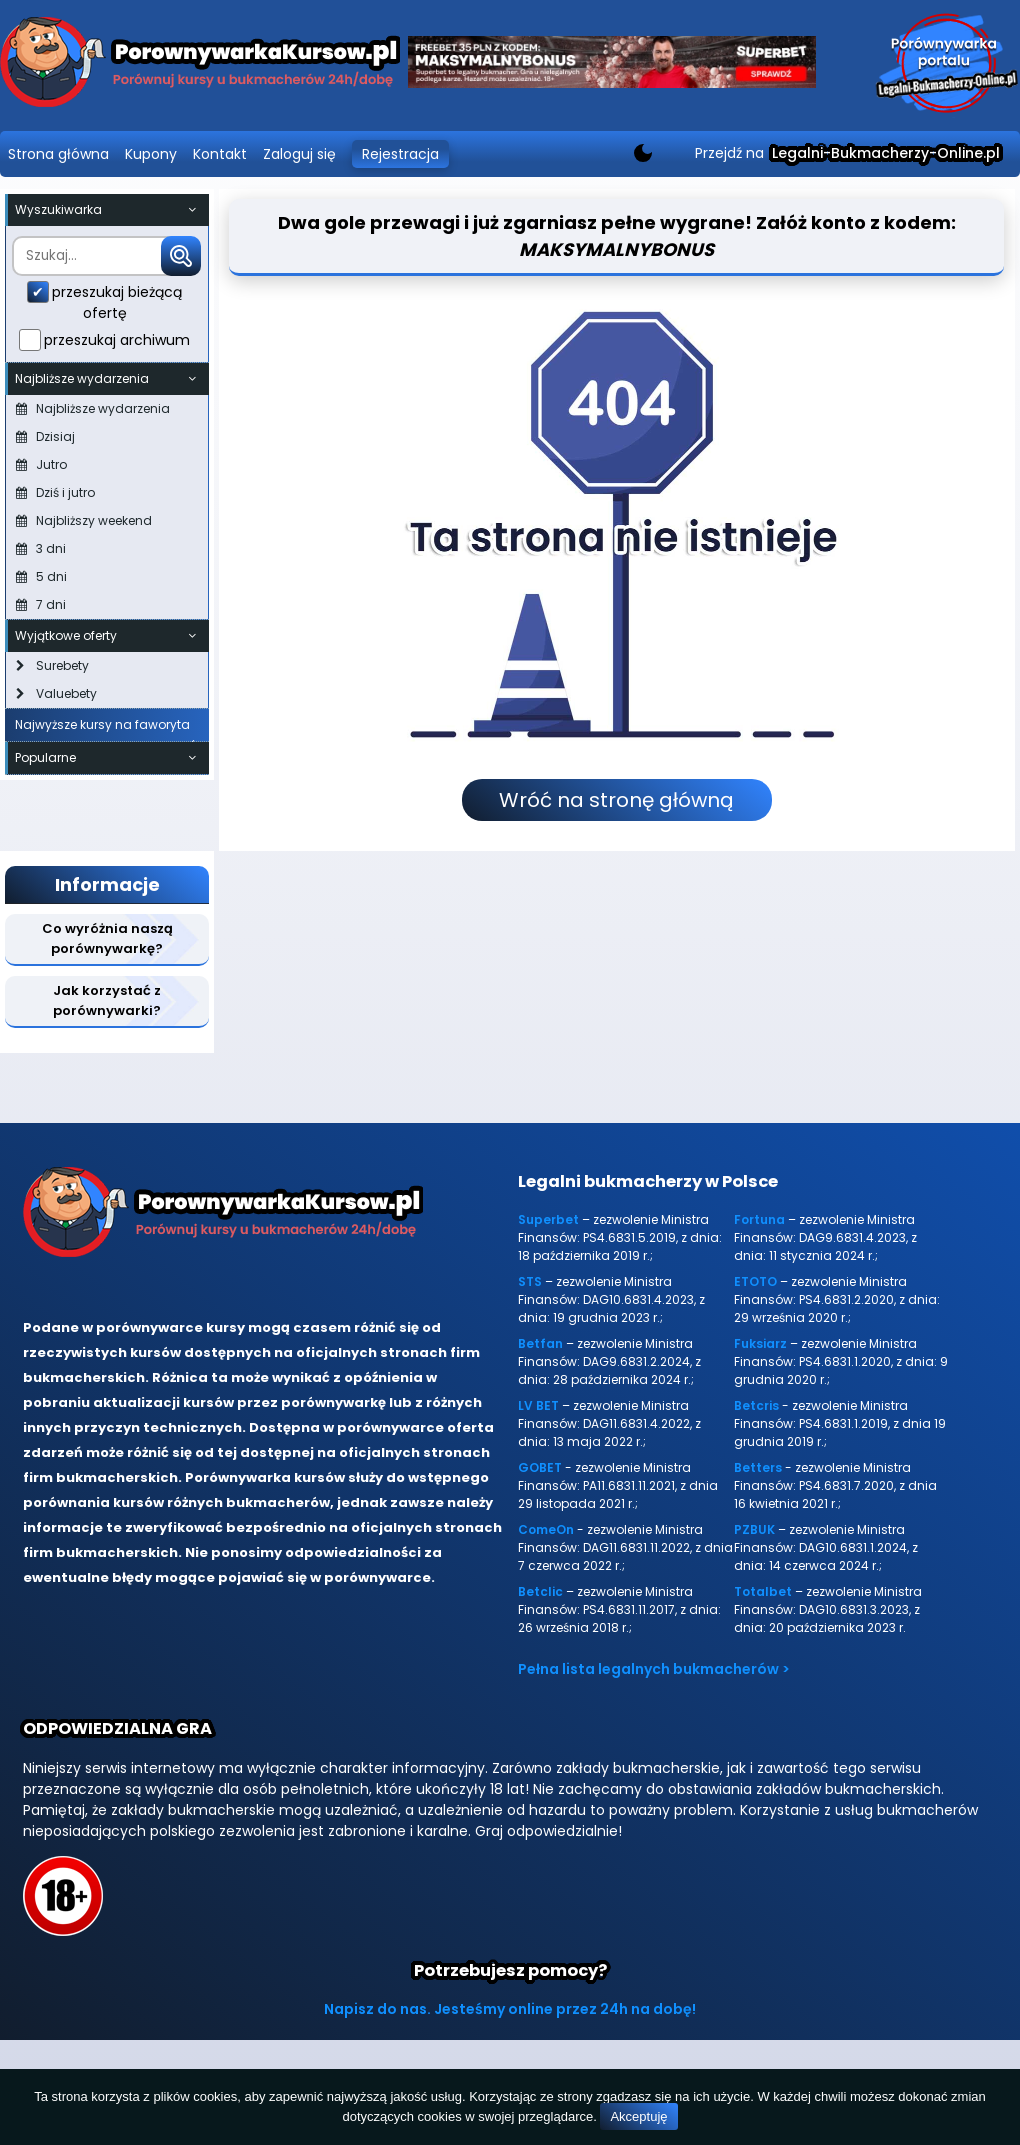  I want to click on Surebety, so click(52, 665).